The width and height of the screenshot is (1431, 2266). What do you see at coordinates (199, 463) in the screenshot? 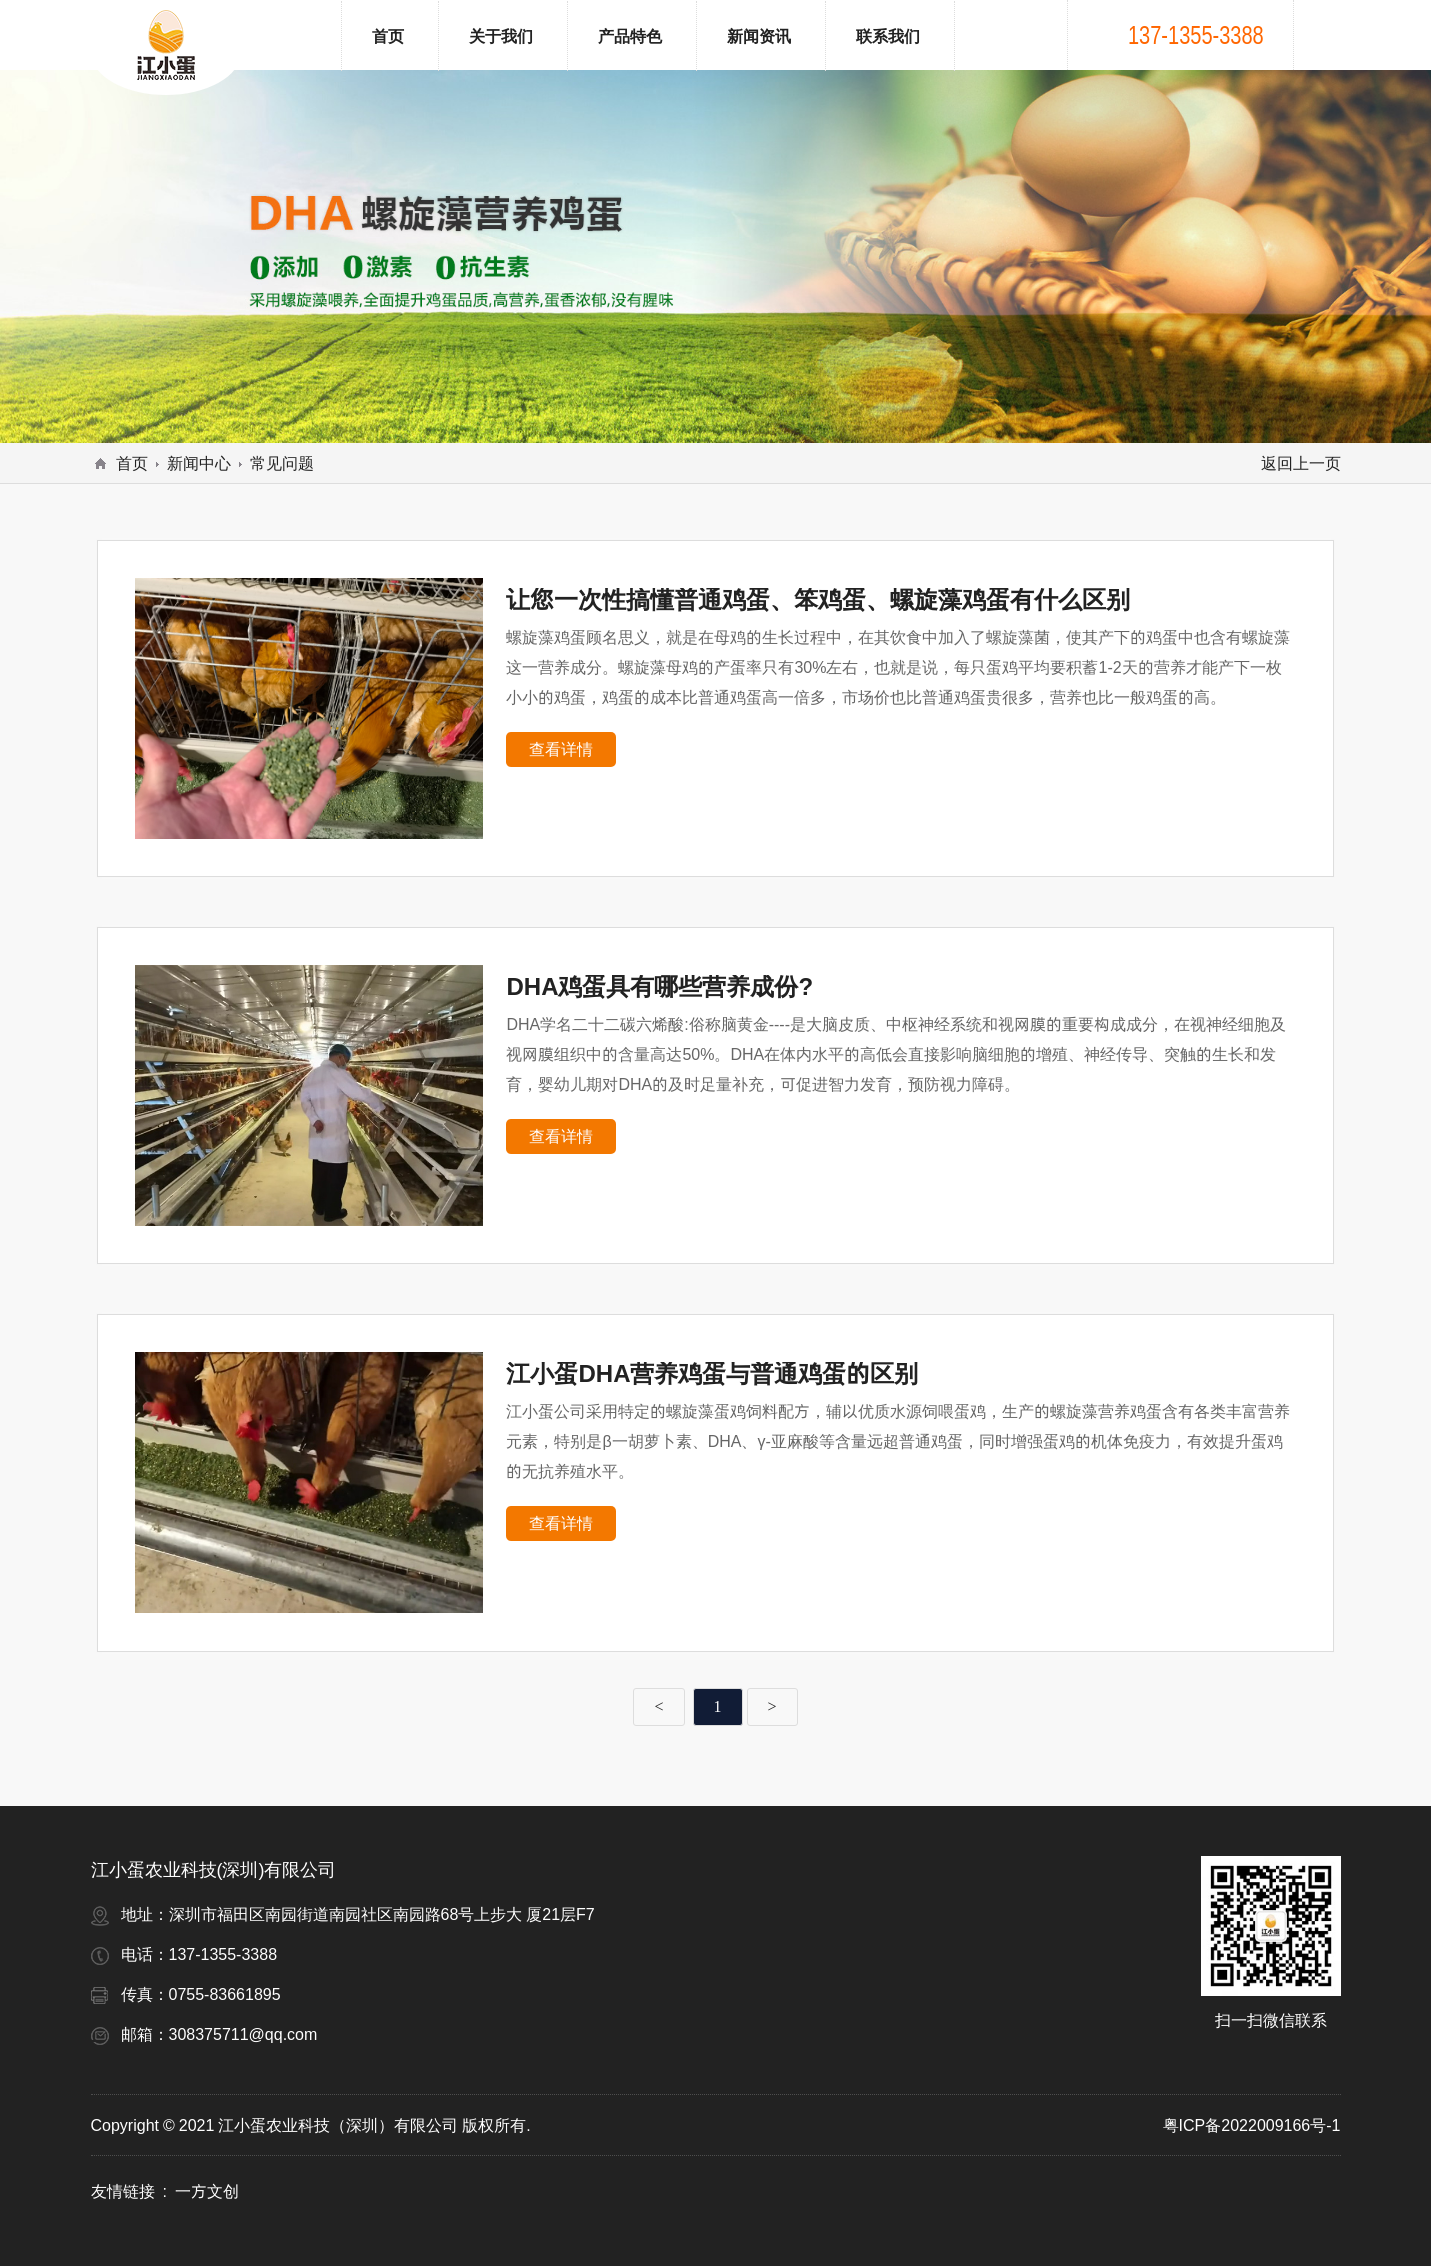
I see `新闻中心` at bounding box center [199, 463].